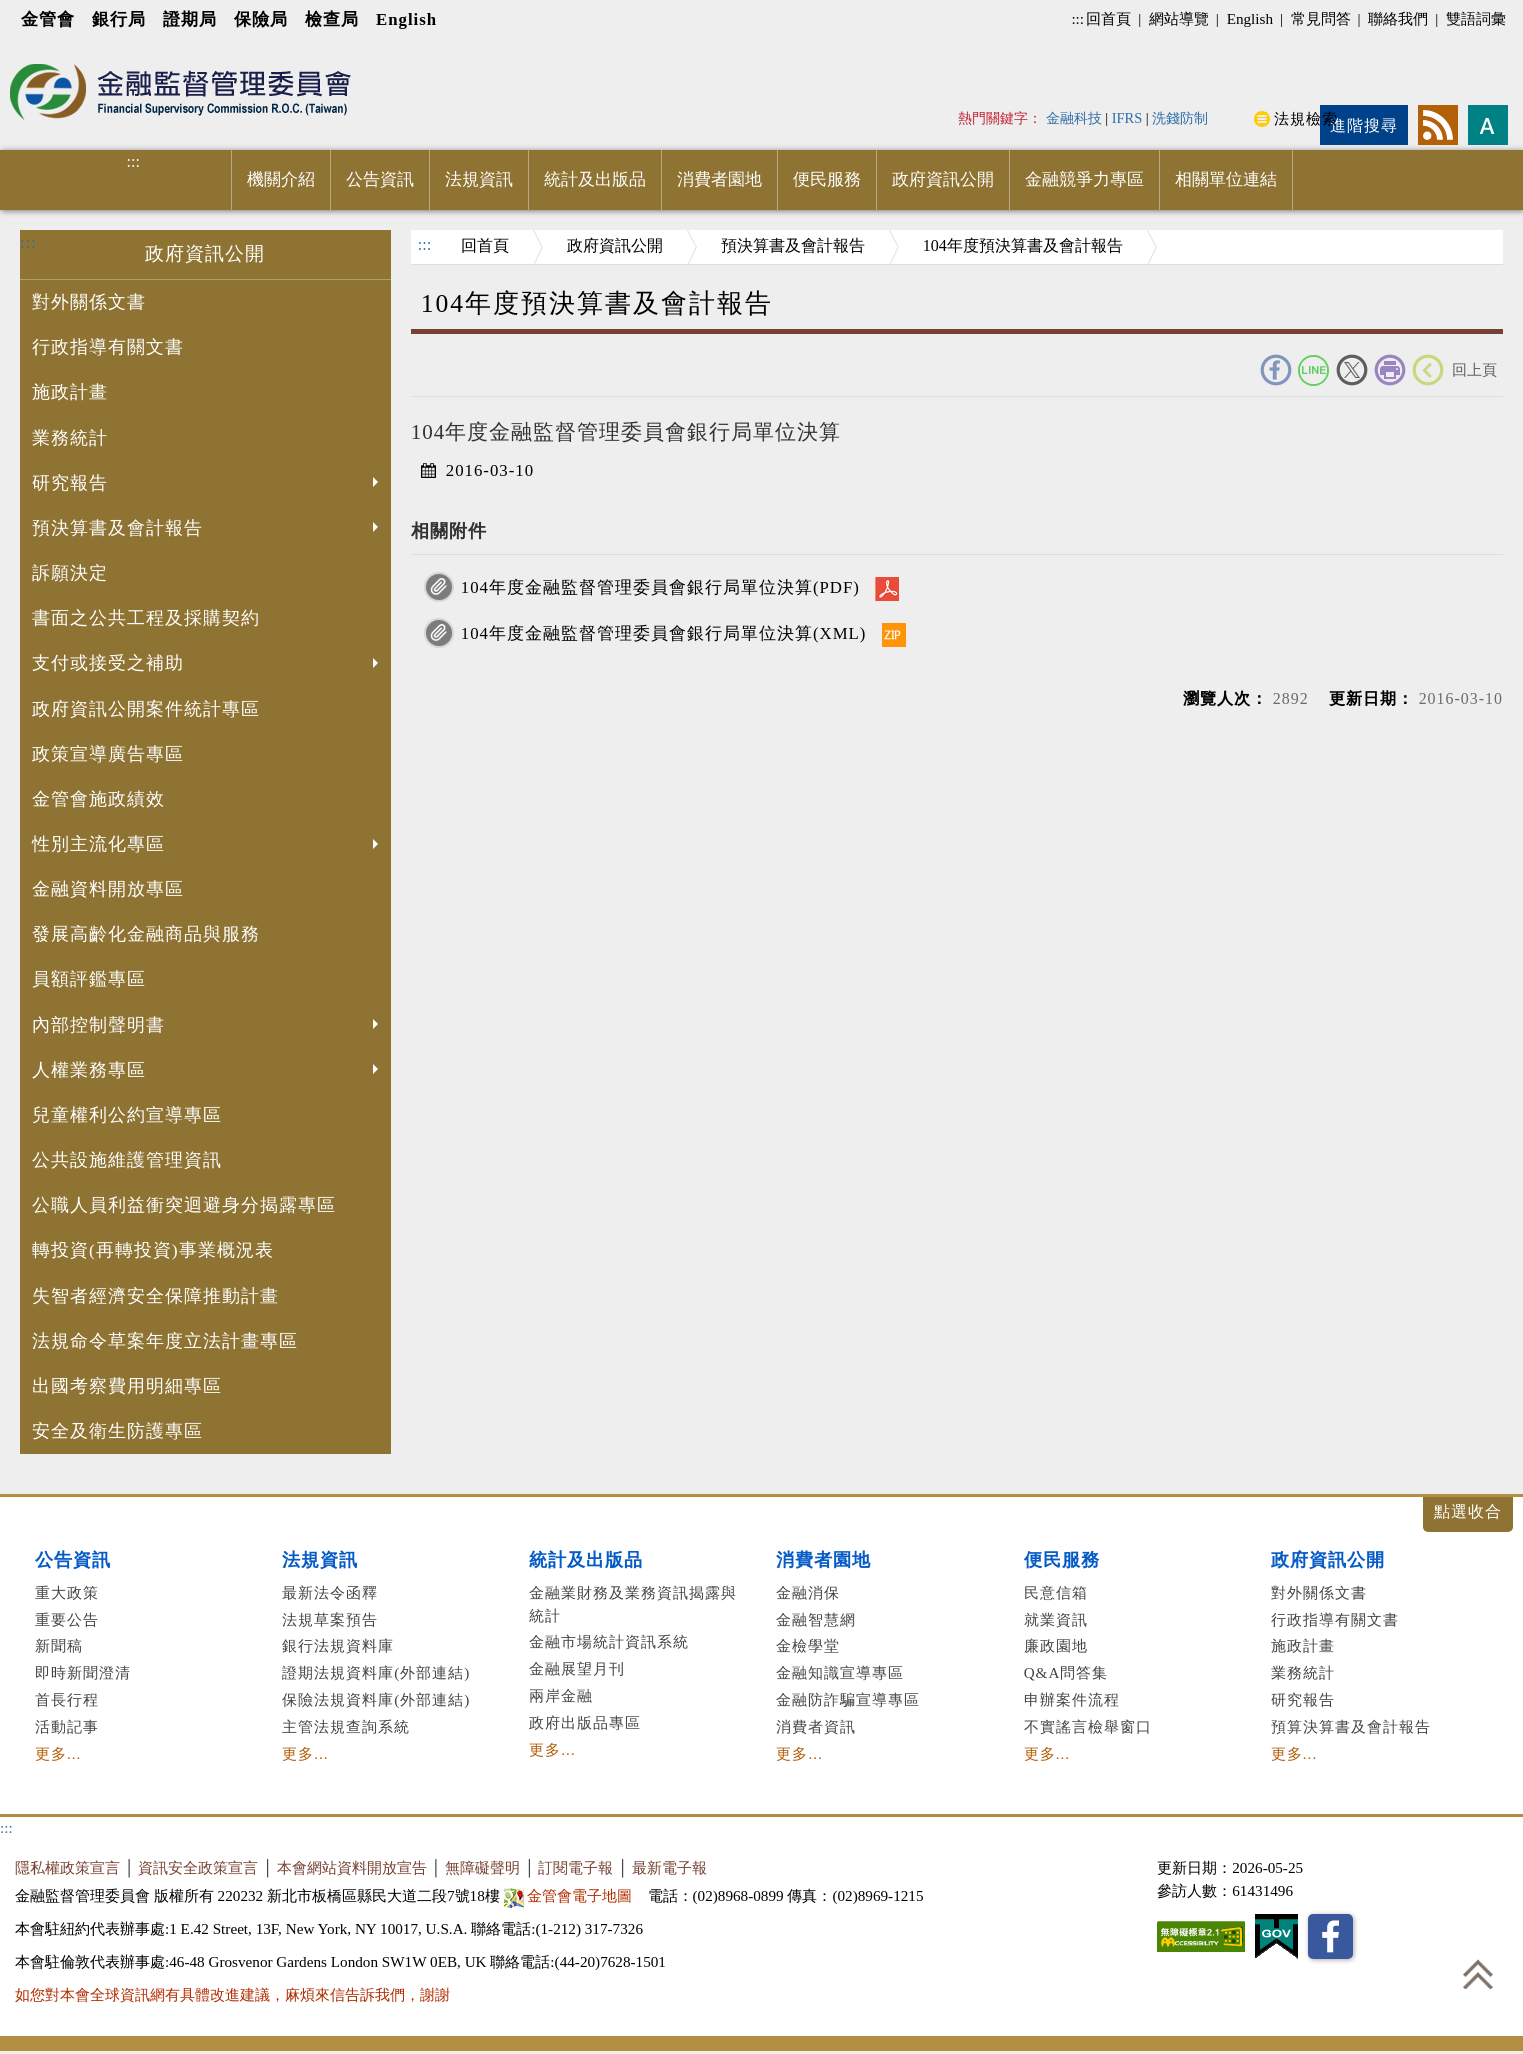  Describe the element at coordinates (207, 665) in the screenshot. I see `支付或接受之補助` at that location.